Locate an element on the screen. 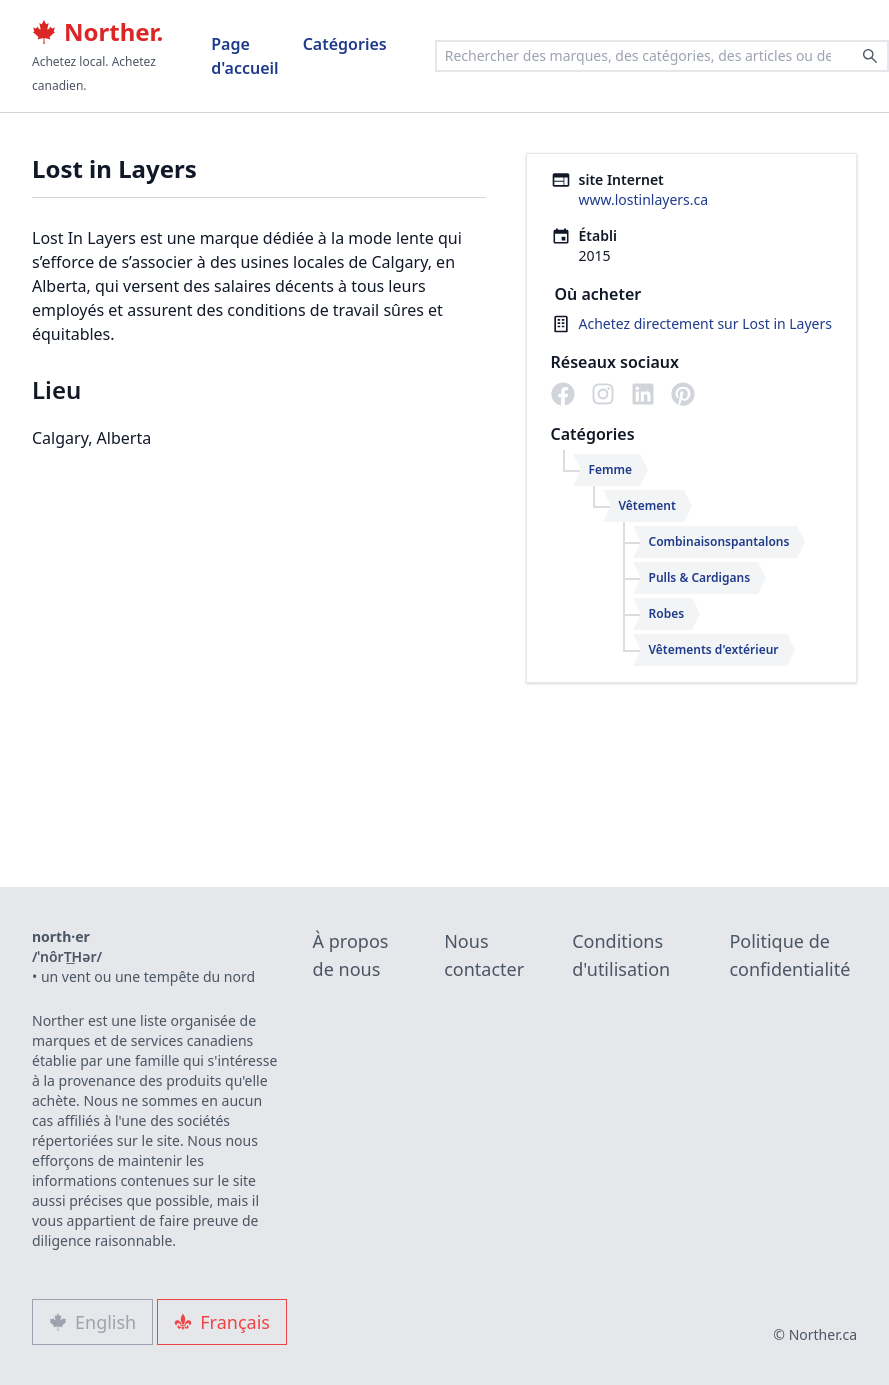  Français is located at coordinates (222, 1322).